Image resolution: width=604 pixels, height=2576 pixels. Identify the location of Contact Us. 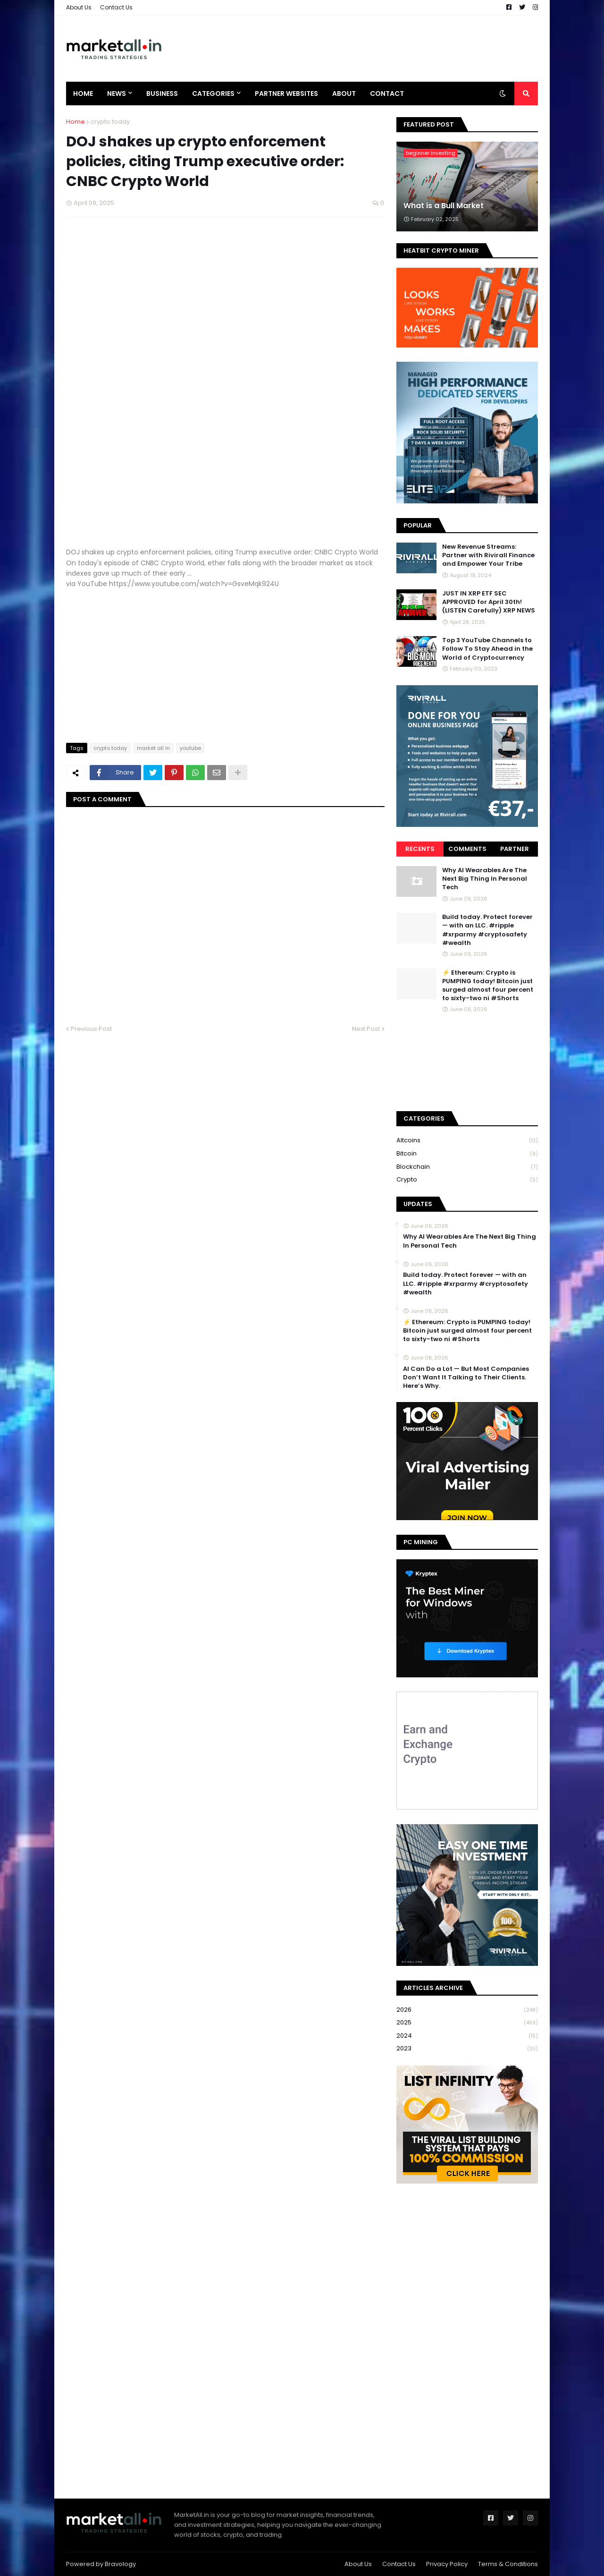
(116, 7).